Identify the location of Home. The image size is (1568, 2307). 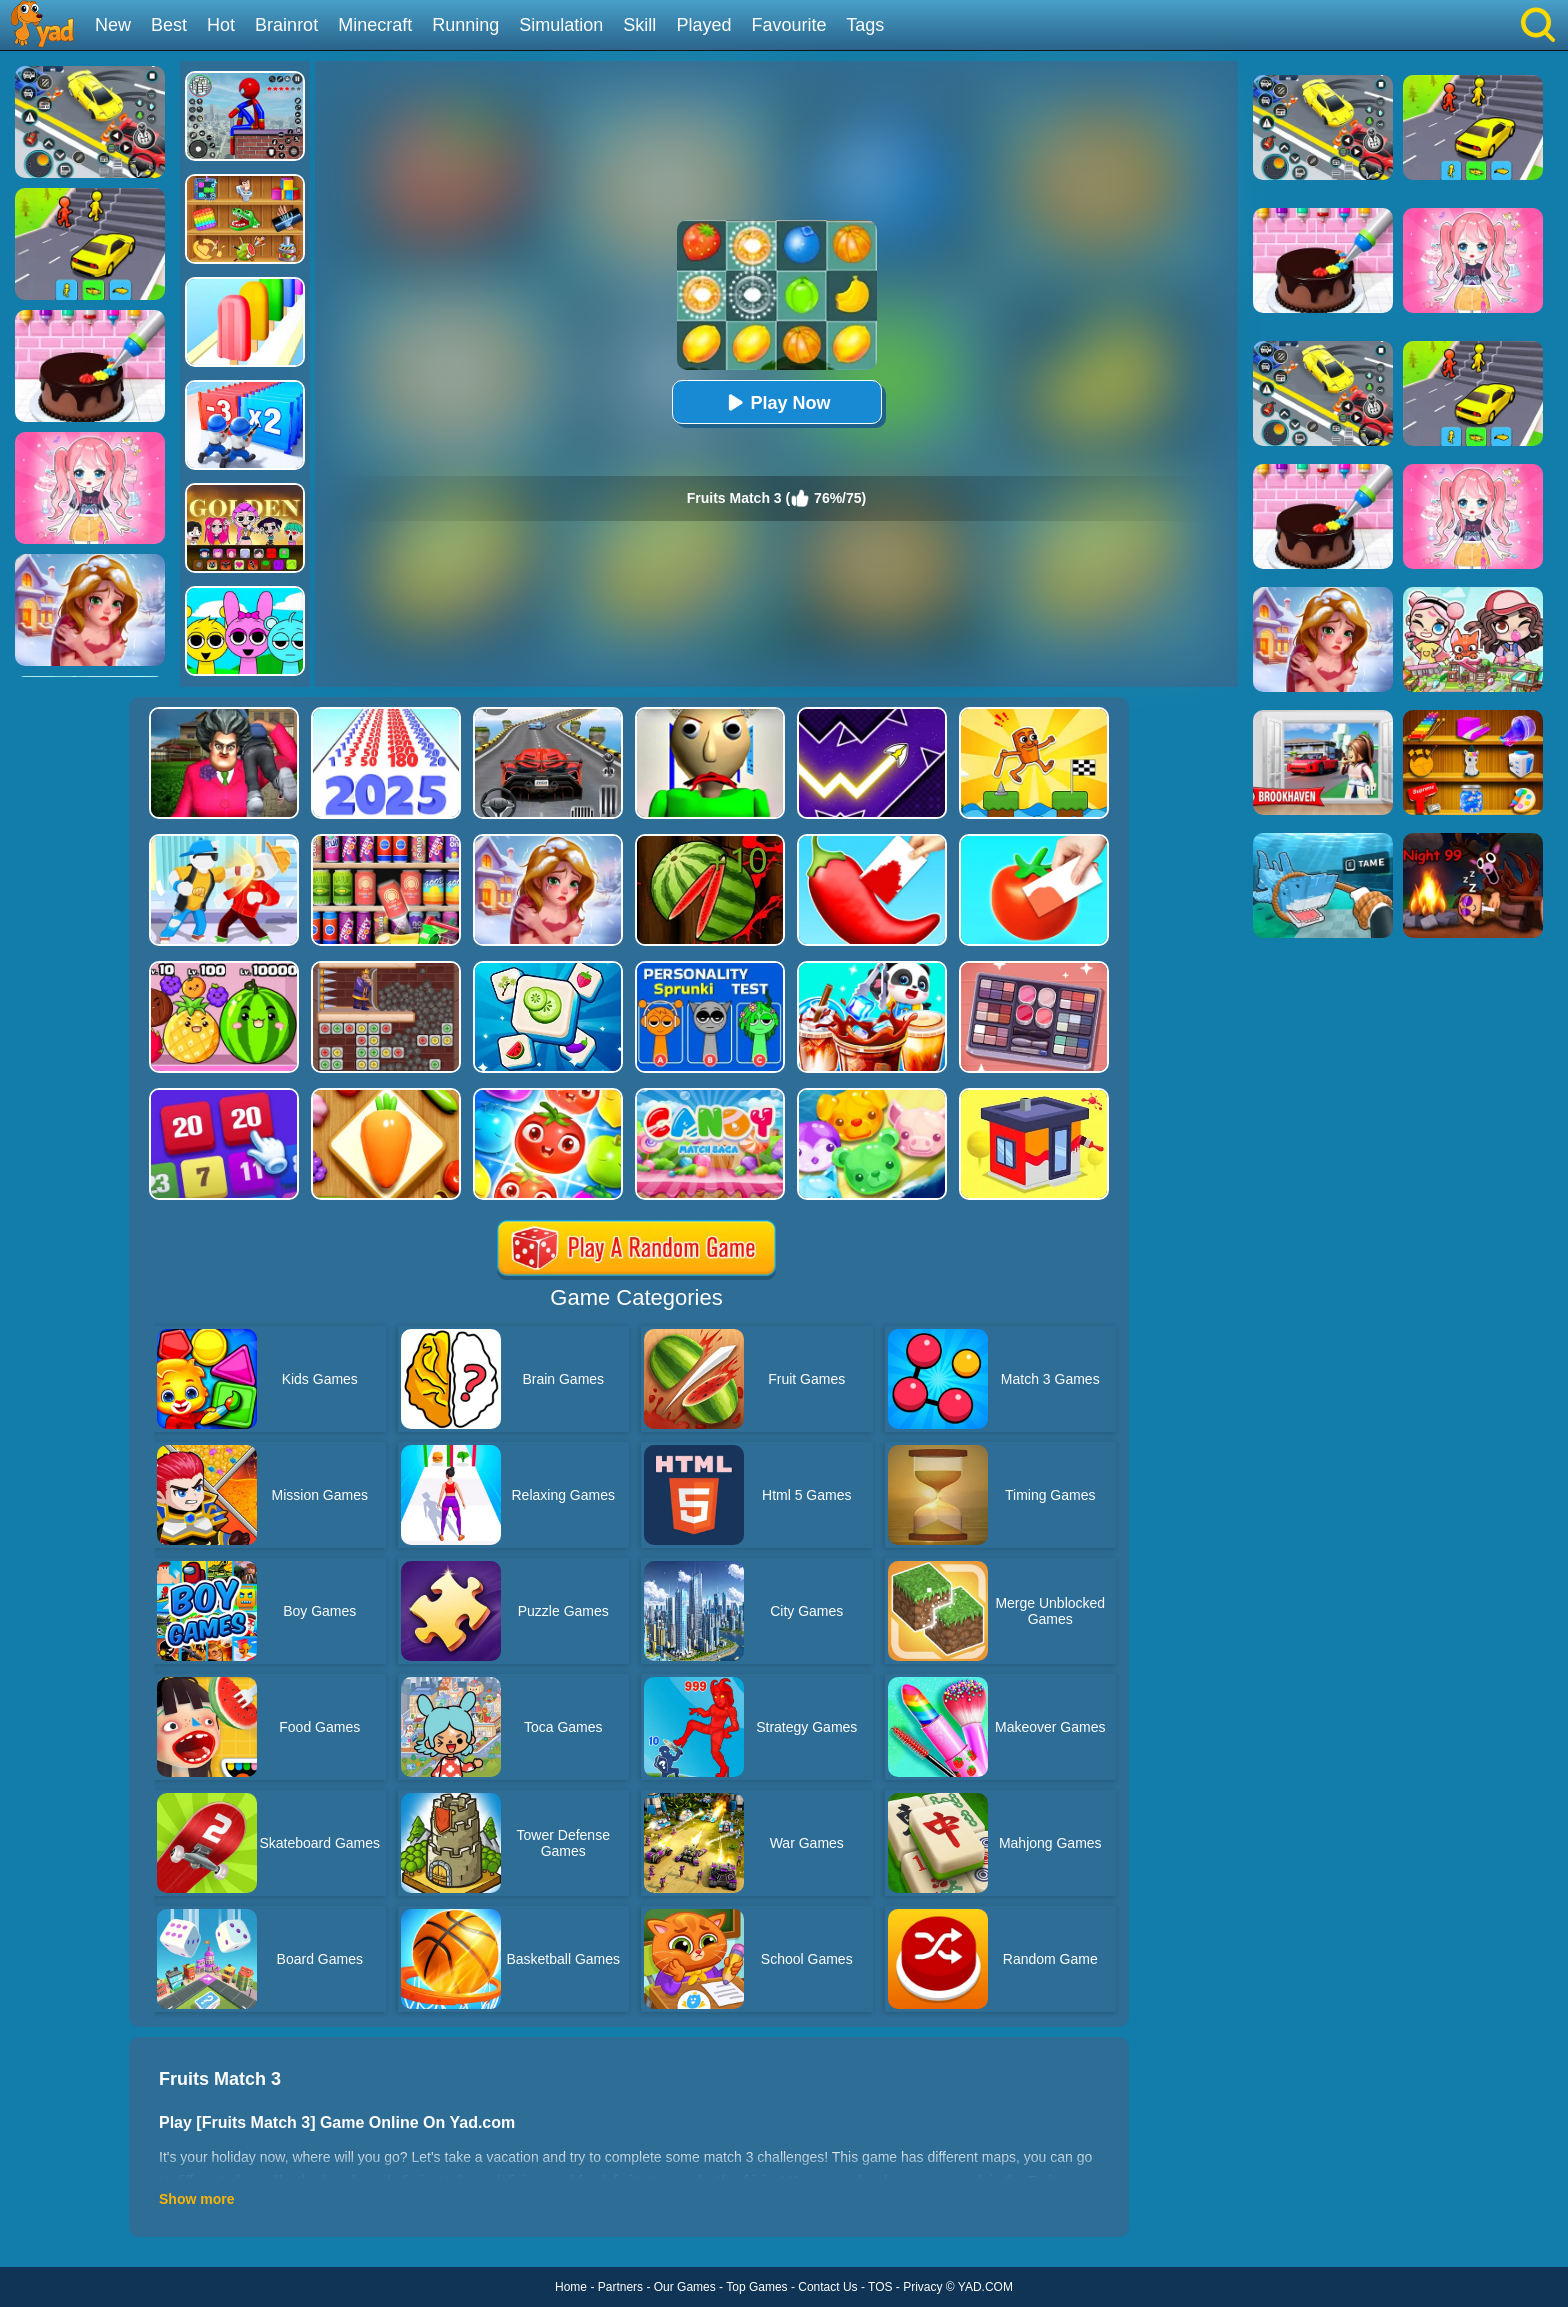
(571, 2287).